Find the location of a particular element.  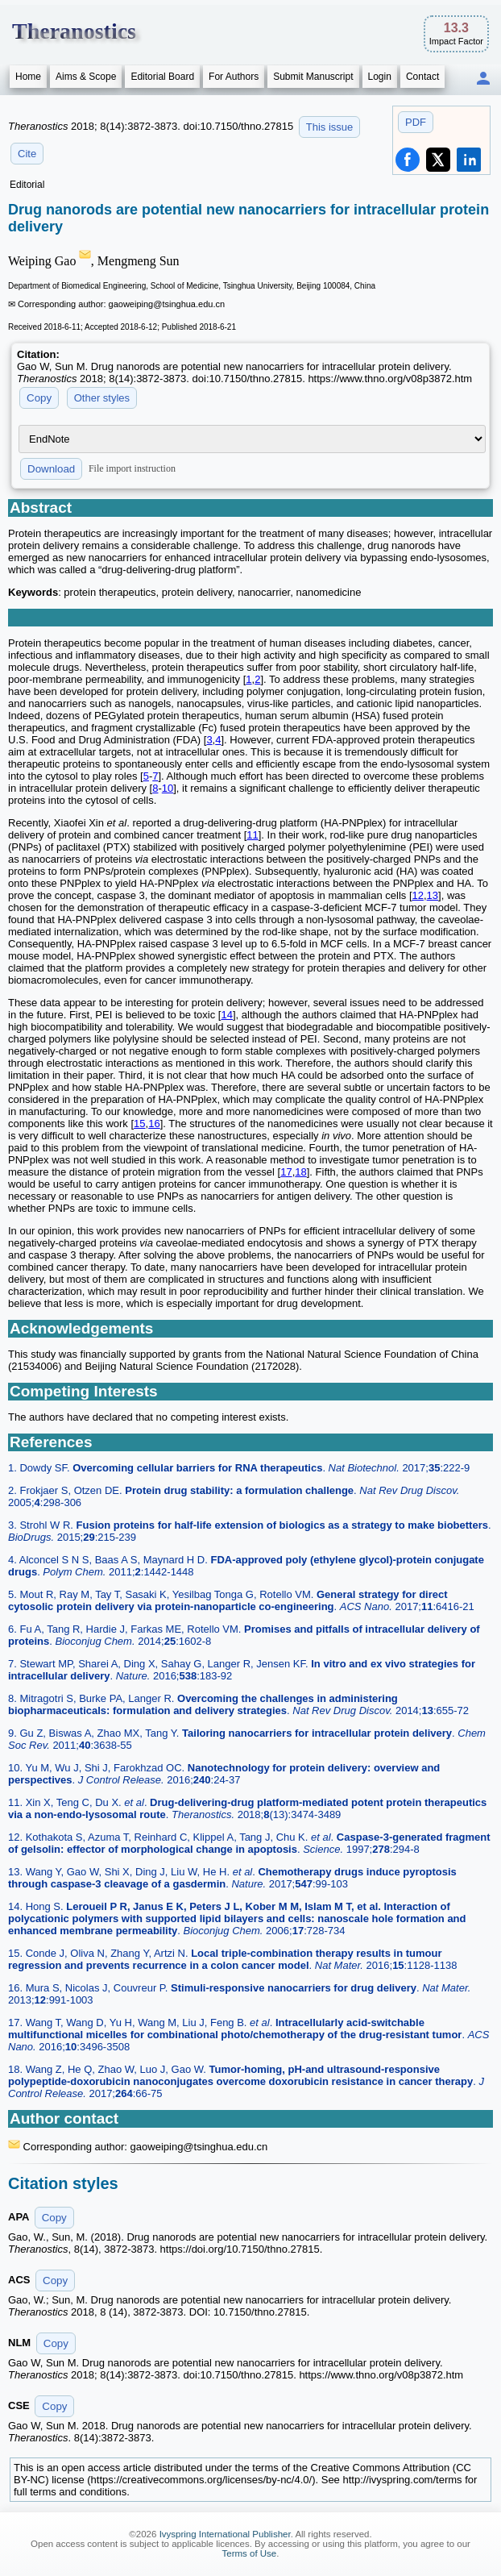

17 is located at coordinates (286, 1172).